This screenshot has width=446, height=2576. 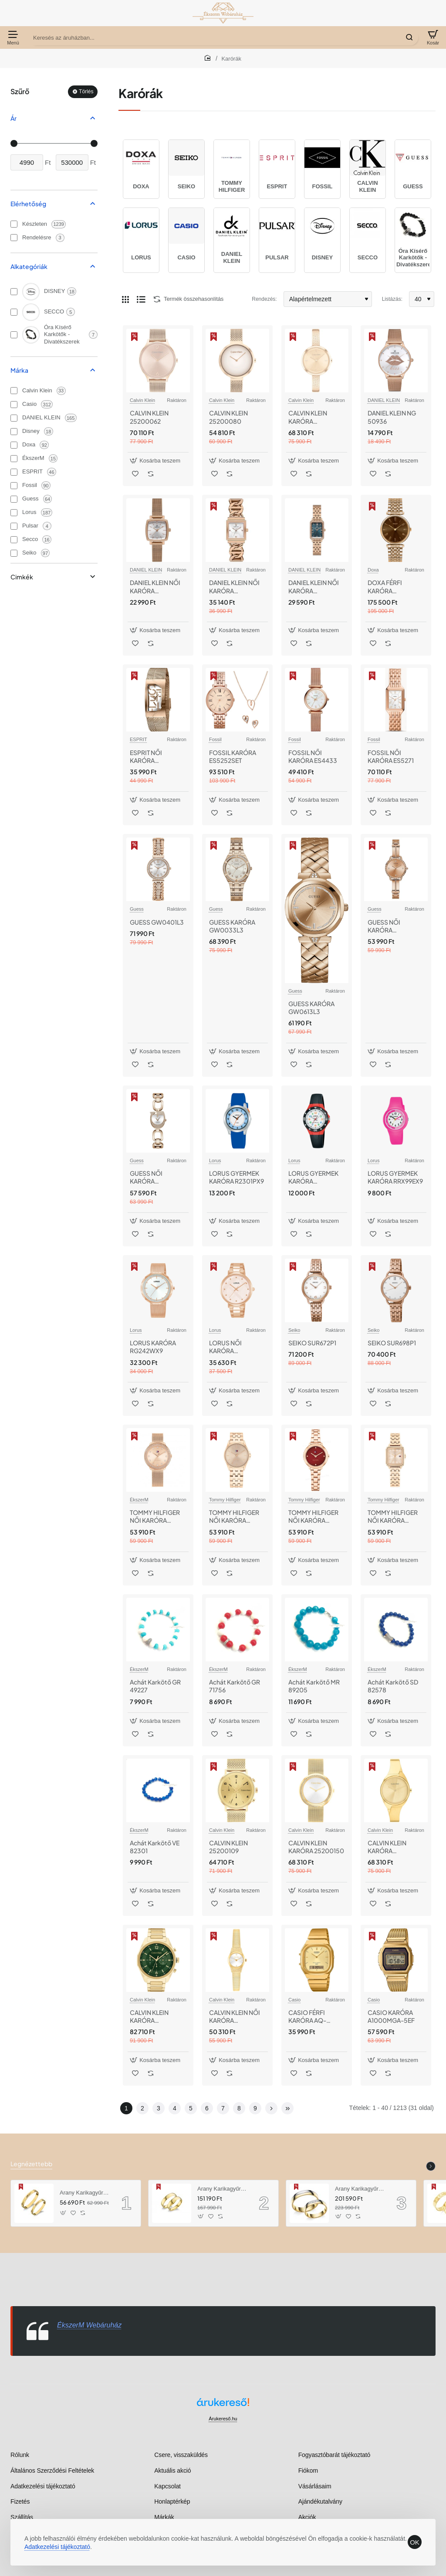 What do you see at coordinates (234, 2016) in the screenshot?
I see `CALVIN KLEIN NŐI KARÓRA CK25100193` at bounding box center [234, 2016].